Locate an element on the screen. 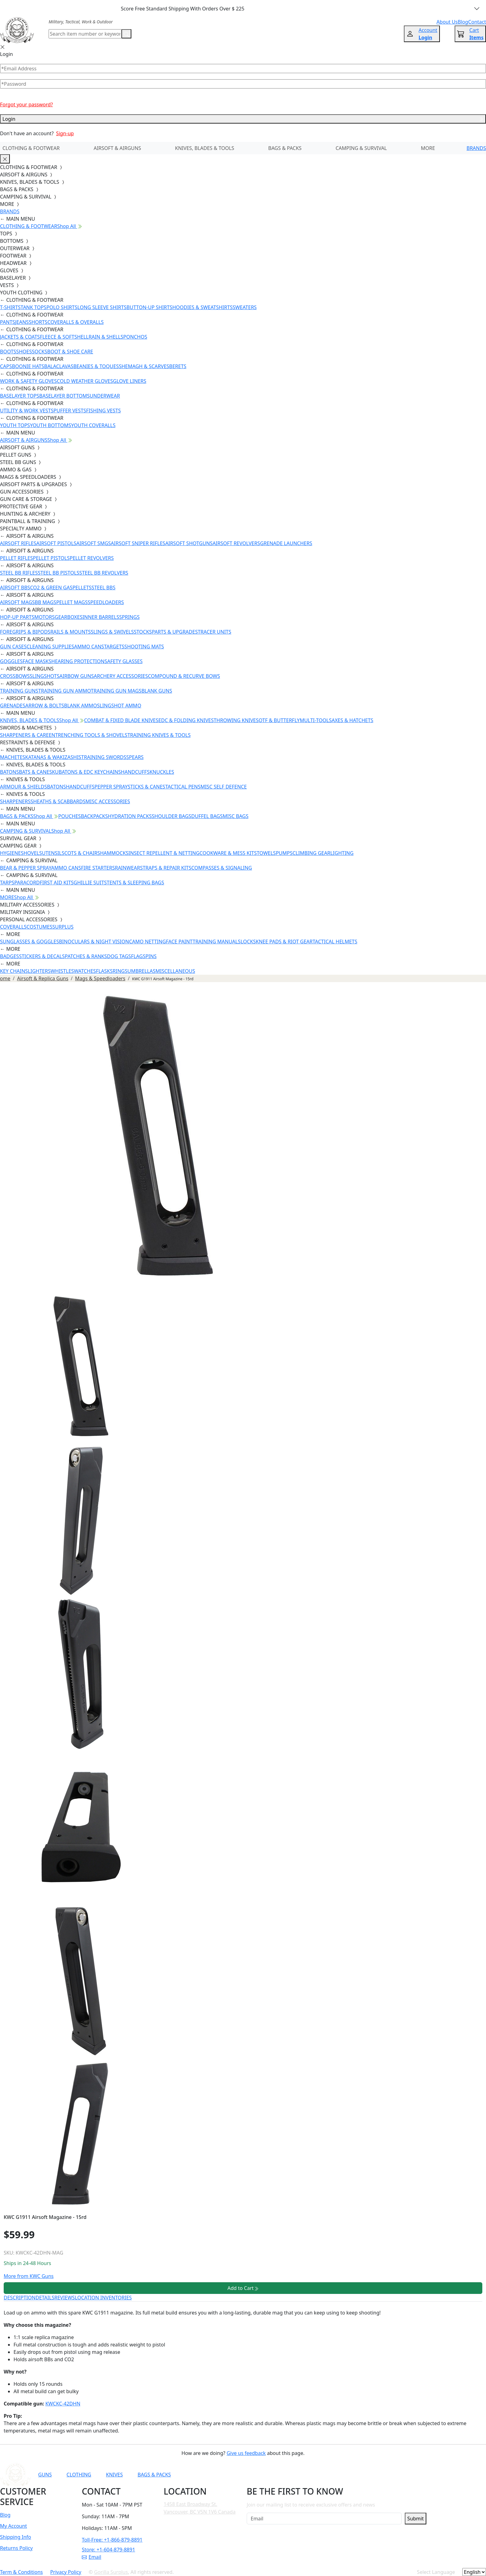 Image resolution: width=486 pixels, height=2576 pixels. SHEMAGH & SCARVES is located at coordinates (144, 366).